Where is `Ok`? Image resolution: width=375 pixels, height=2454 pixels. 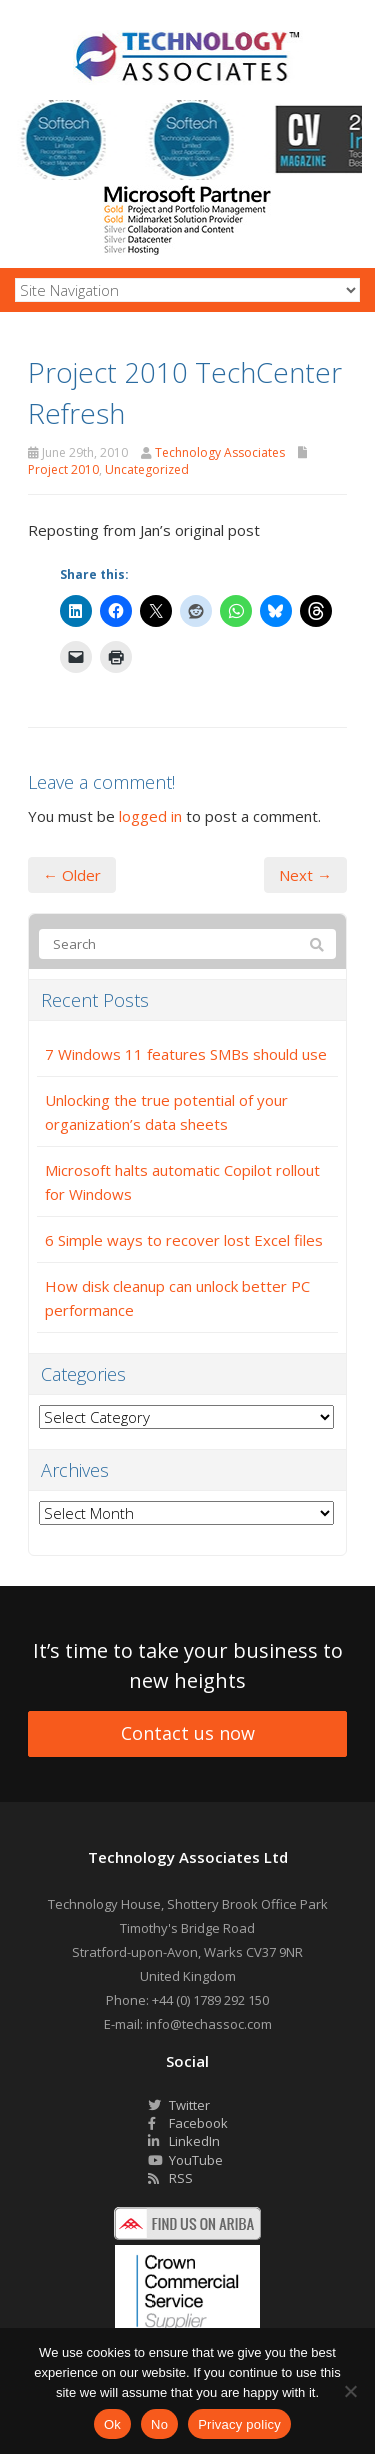 Ok is located at coordinates (112, 2424).